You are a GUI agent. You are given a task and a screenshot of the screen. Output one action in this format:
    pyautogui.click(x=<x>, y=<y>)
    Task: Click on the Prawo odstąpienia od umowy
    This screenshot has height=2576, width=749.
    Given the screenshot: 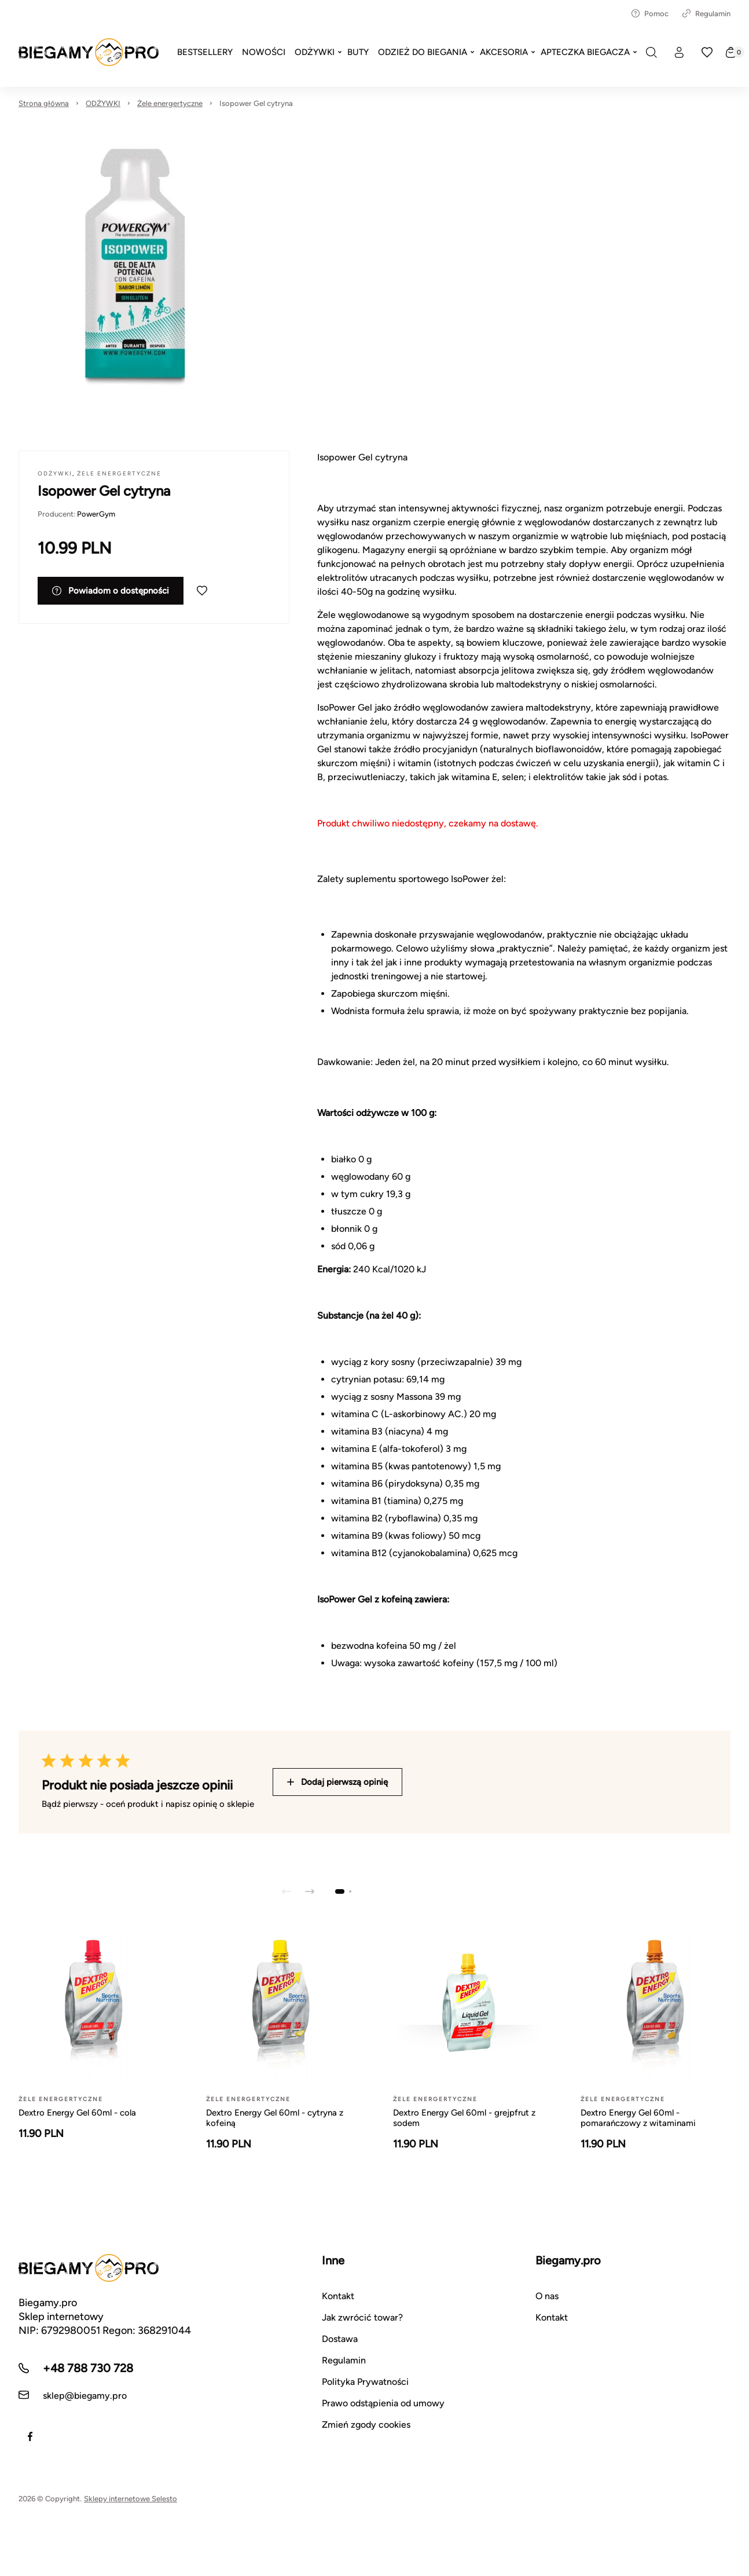 What is the action you would take?
    pyautogui.click(x=383, y=2403)
    